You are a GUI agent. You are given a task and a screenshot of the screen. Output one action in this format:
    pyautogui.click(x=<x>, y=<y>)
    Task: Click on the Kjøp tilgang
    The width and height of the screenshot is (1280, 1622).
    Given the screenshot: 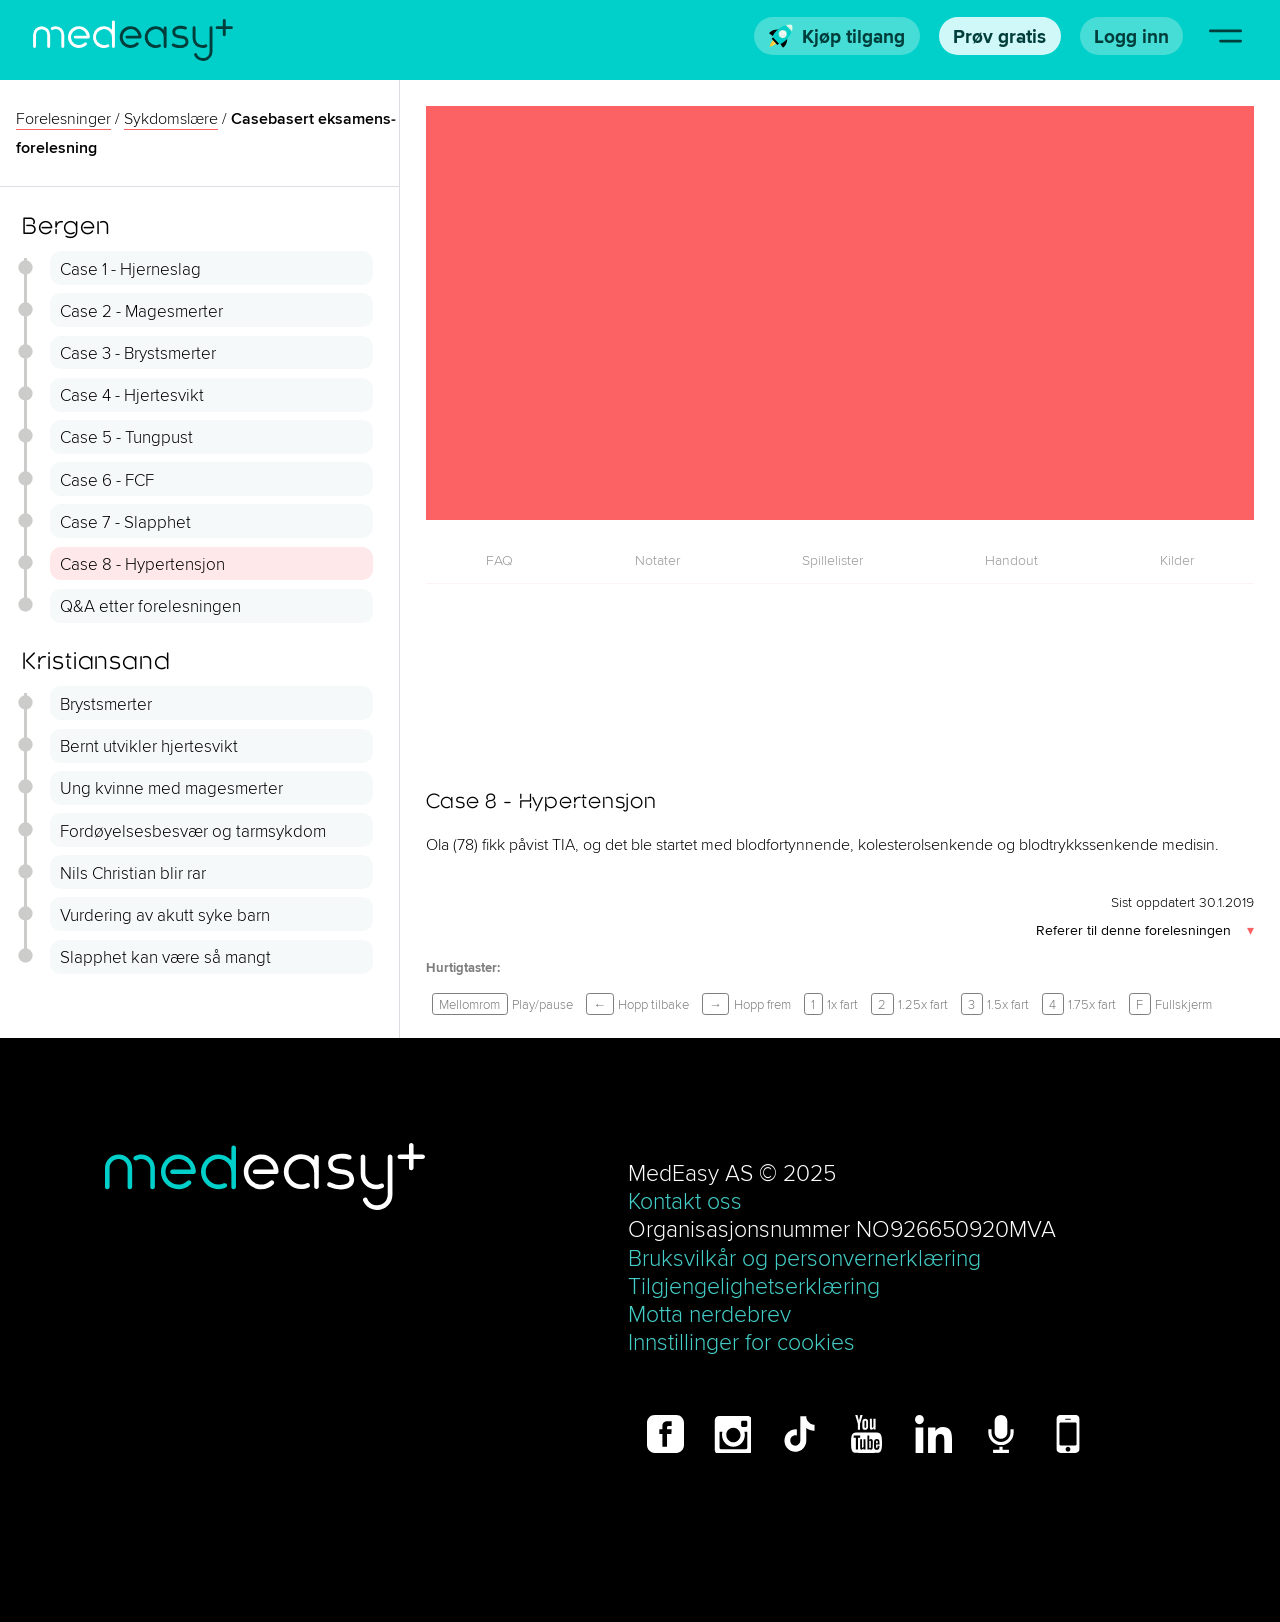 What is the action you would take?
    pyautogui.click(x=837, y=36)
    